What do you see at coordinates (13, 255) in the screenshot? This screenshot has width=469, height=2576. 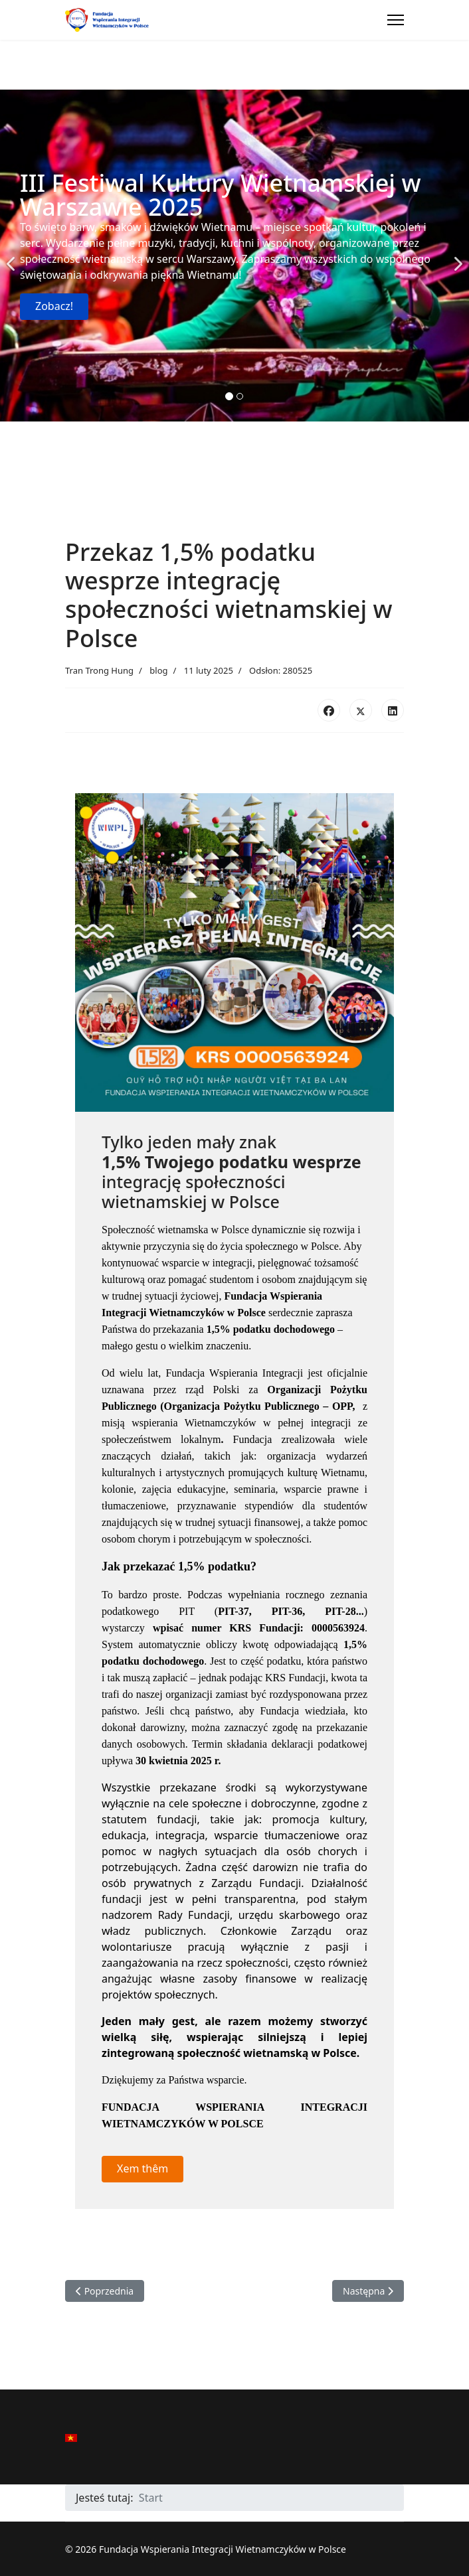 I see `[Previous]` at bounding box center [13, 255].